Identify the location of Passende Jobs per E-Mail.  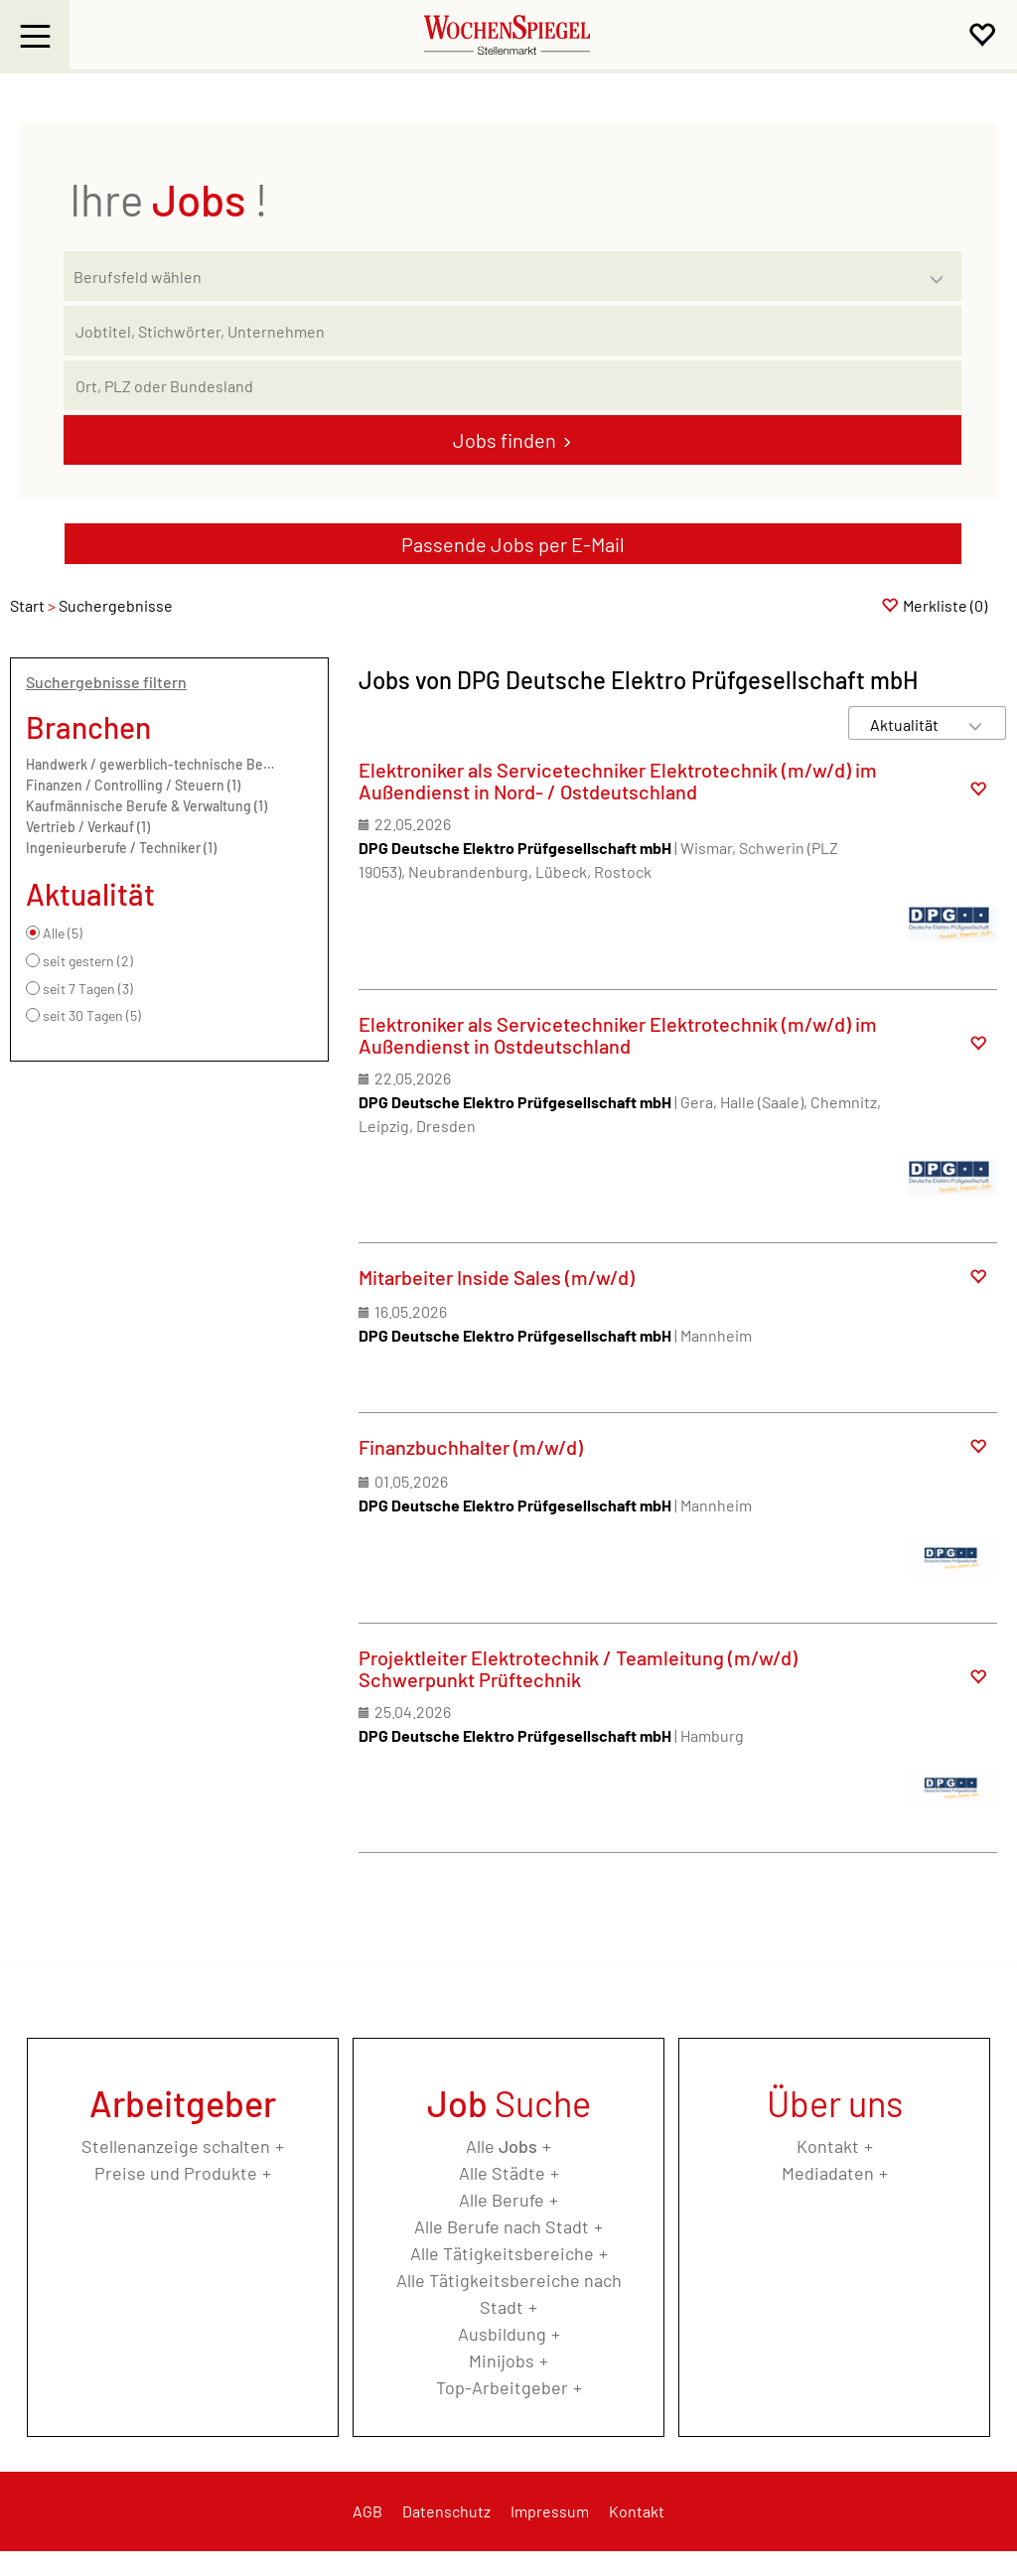
(513, 544).